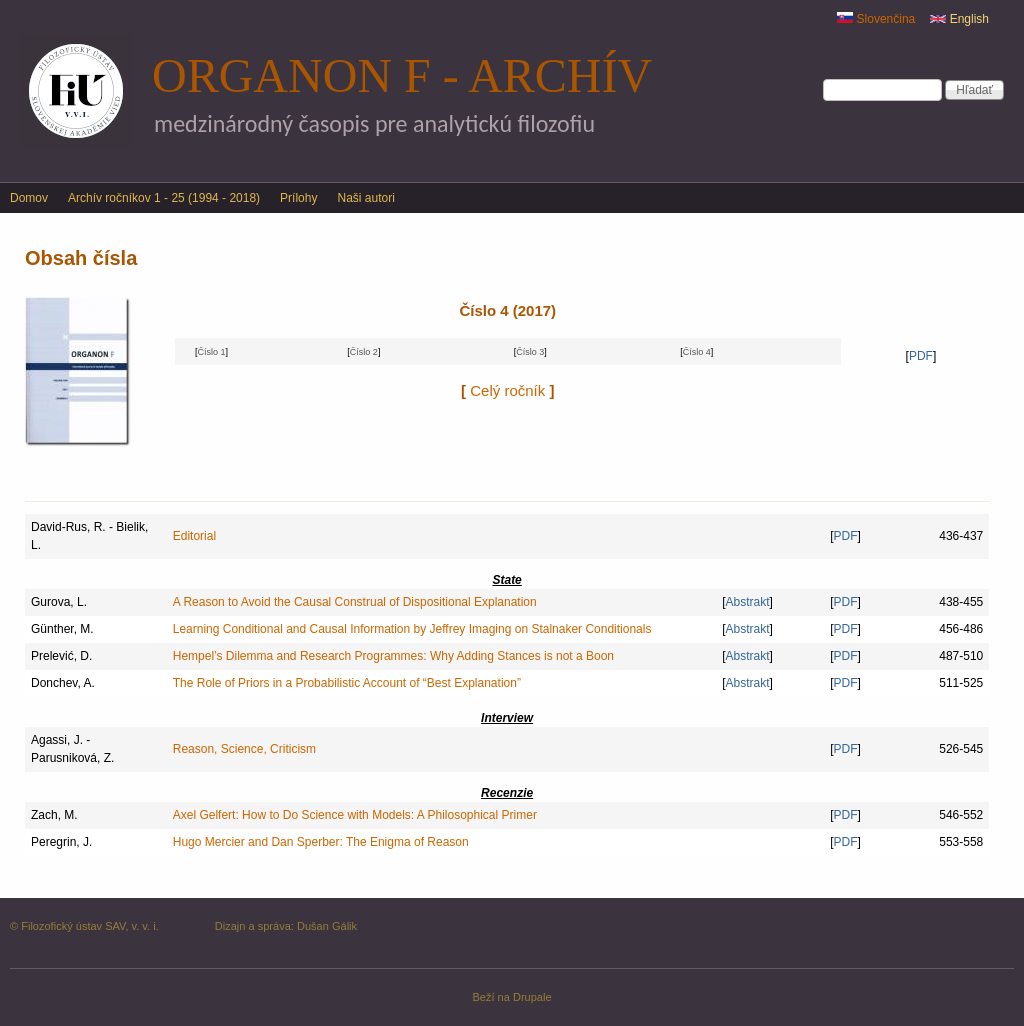 Image resolution: width=1024 pixels, height=1026 pixels. Describe the element at coordinates (748, 602) in the screenshot. I see `Abstrakt` at that location.